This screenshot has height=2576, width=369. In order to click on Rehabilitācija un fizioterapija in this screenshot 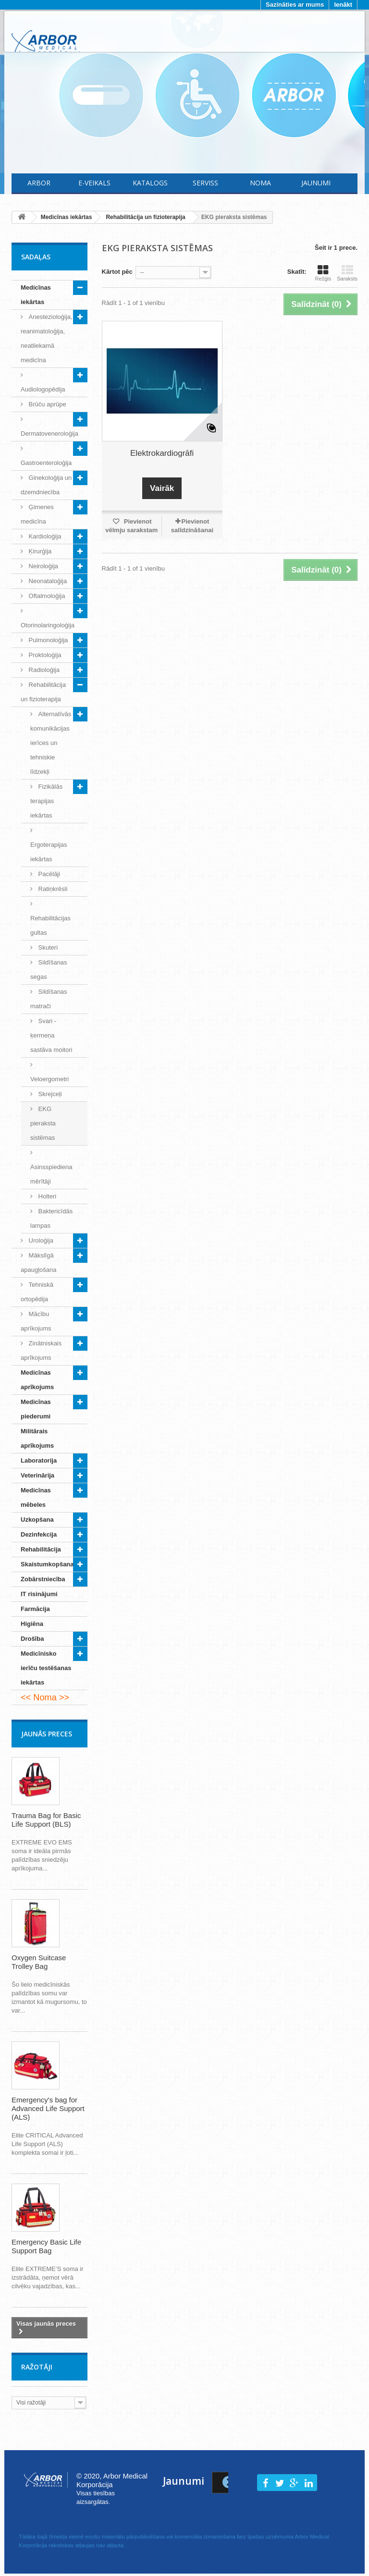, I will do `click(43, 692)`.